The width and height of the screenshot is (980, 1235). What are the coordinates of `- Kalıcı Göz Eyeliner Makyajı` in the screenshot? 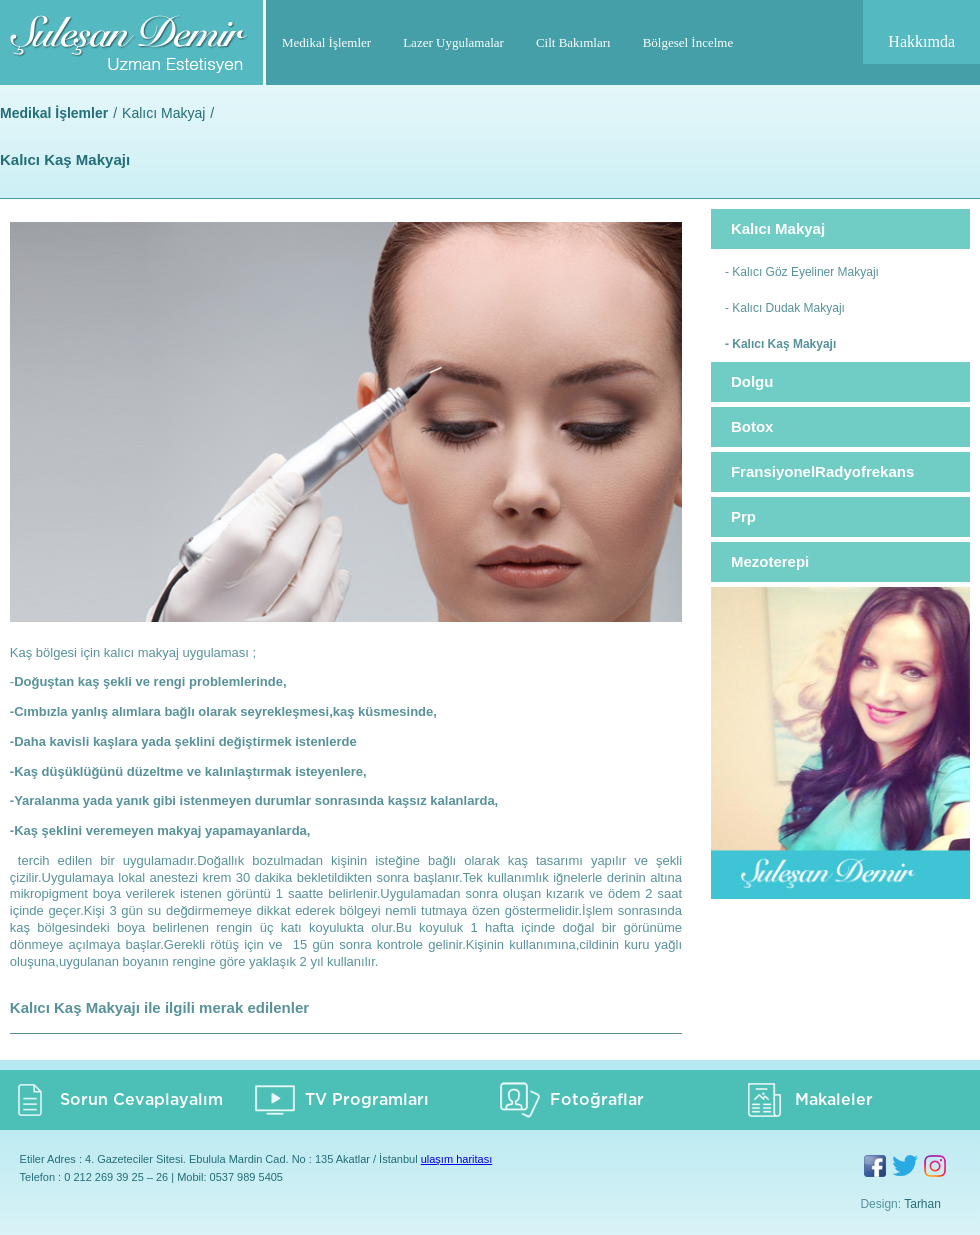 It's located at (802, 272).